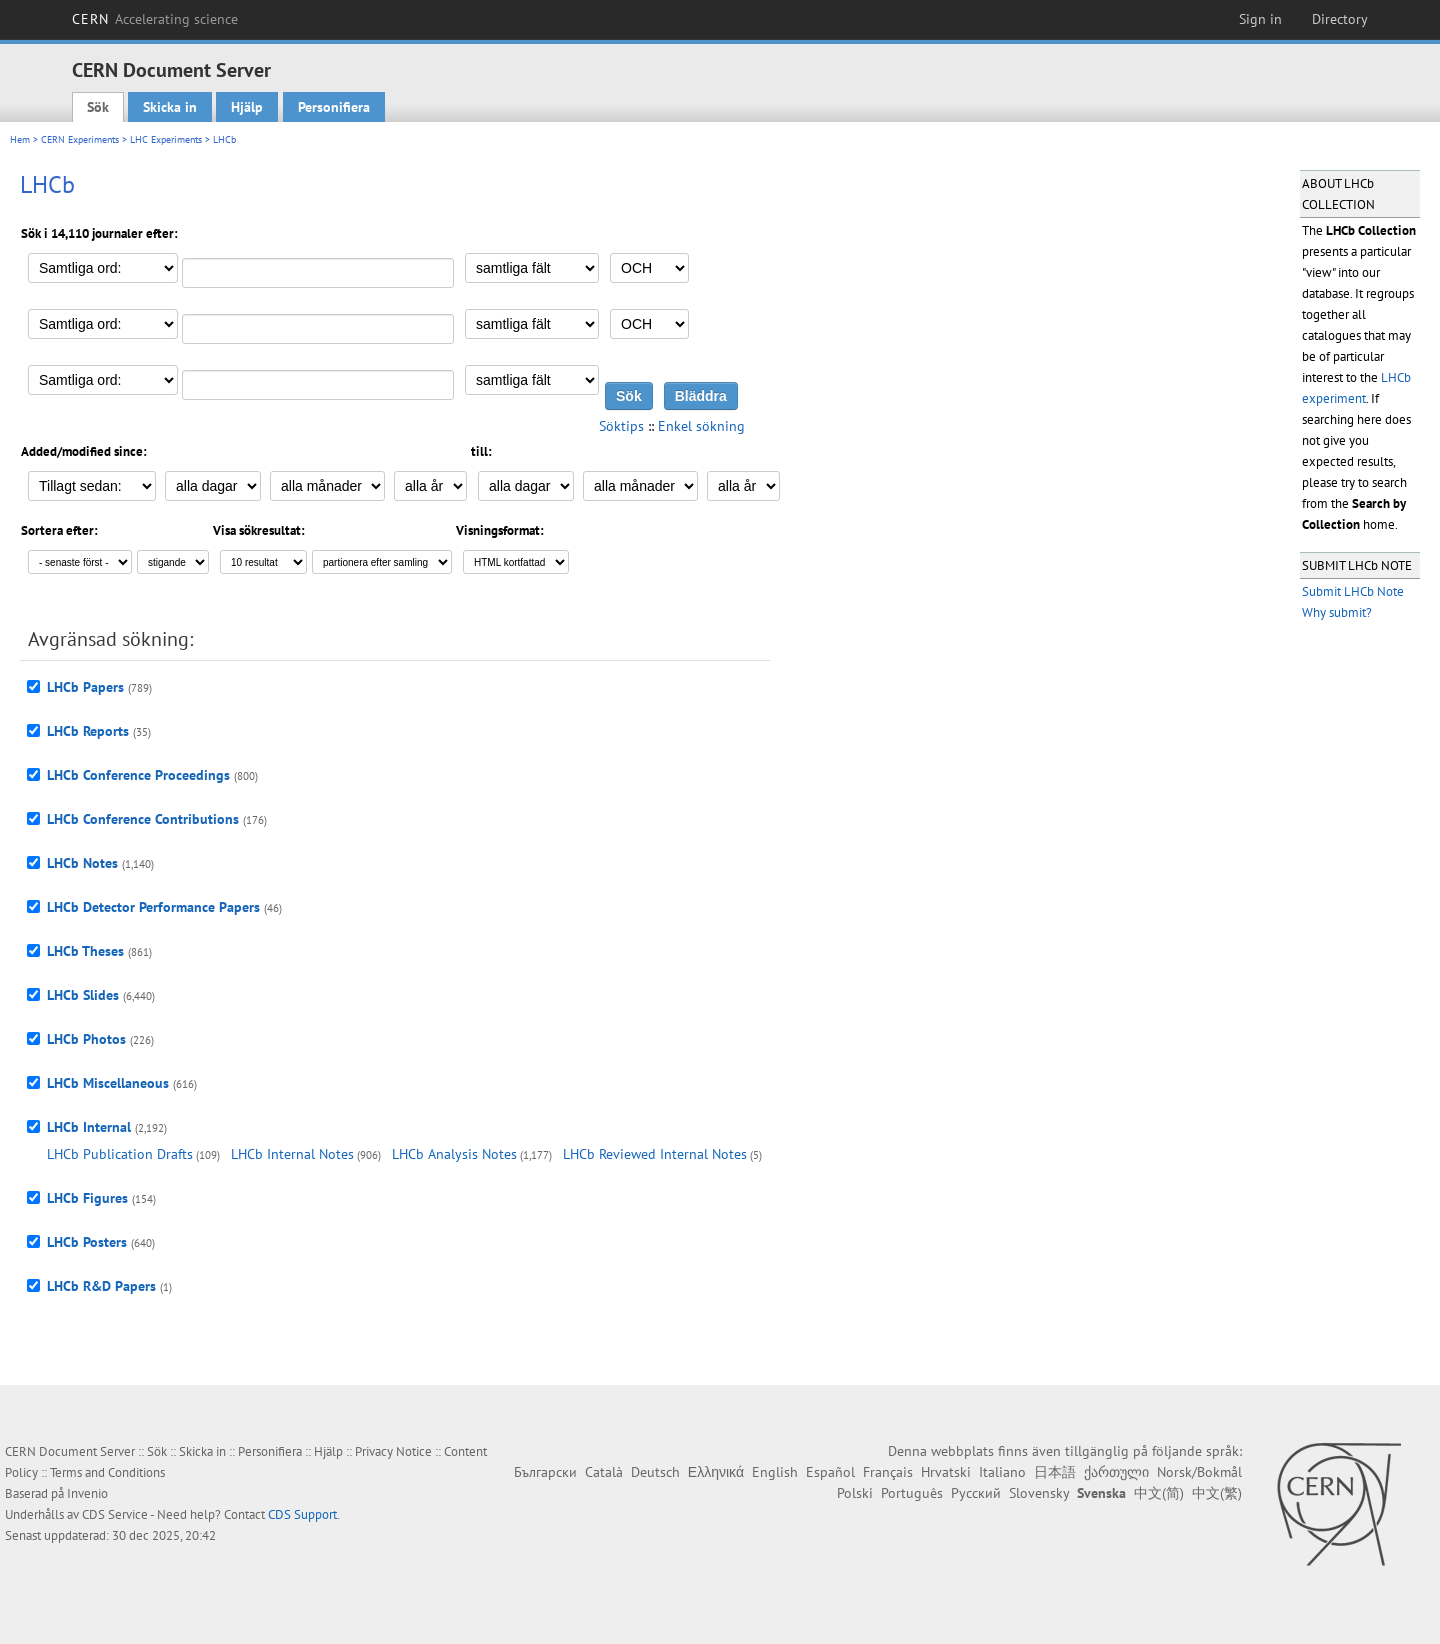 The height and width of the screenshot is (1644, 1440). What do you see at coordinates (830, 1472) in the screenshot?
I see `Español` at bounding box center [830, 1472].